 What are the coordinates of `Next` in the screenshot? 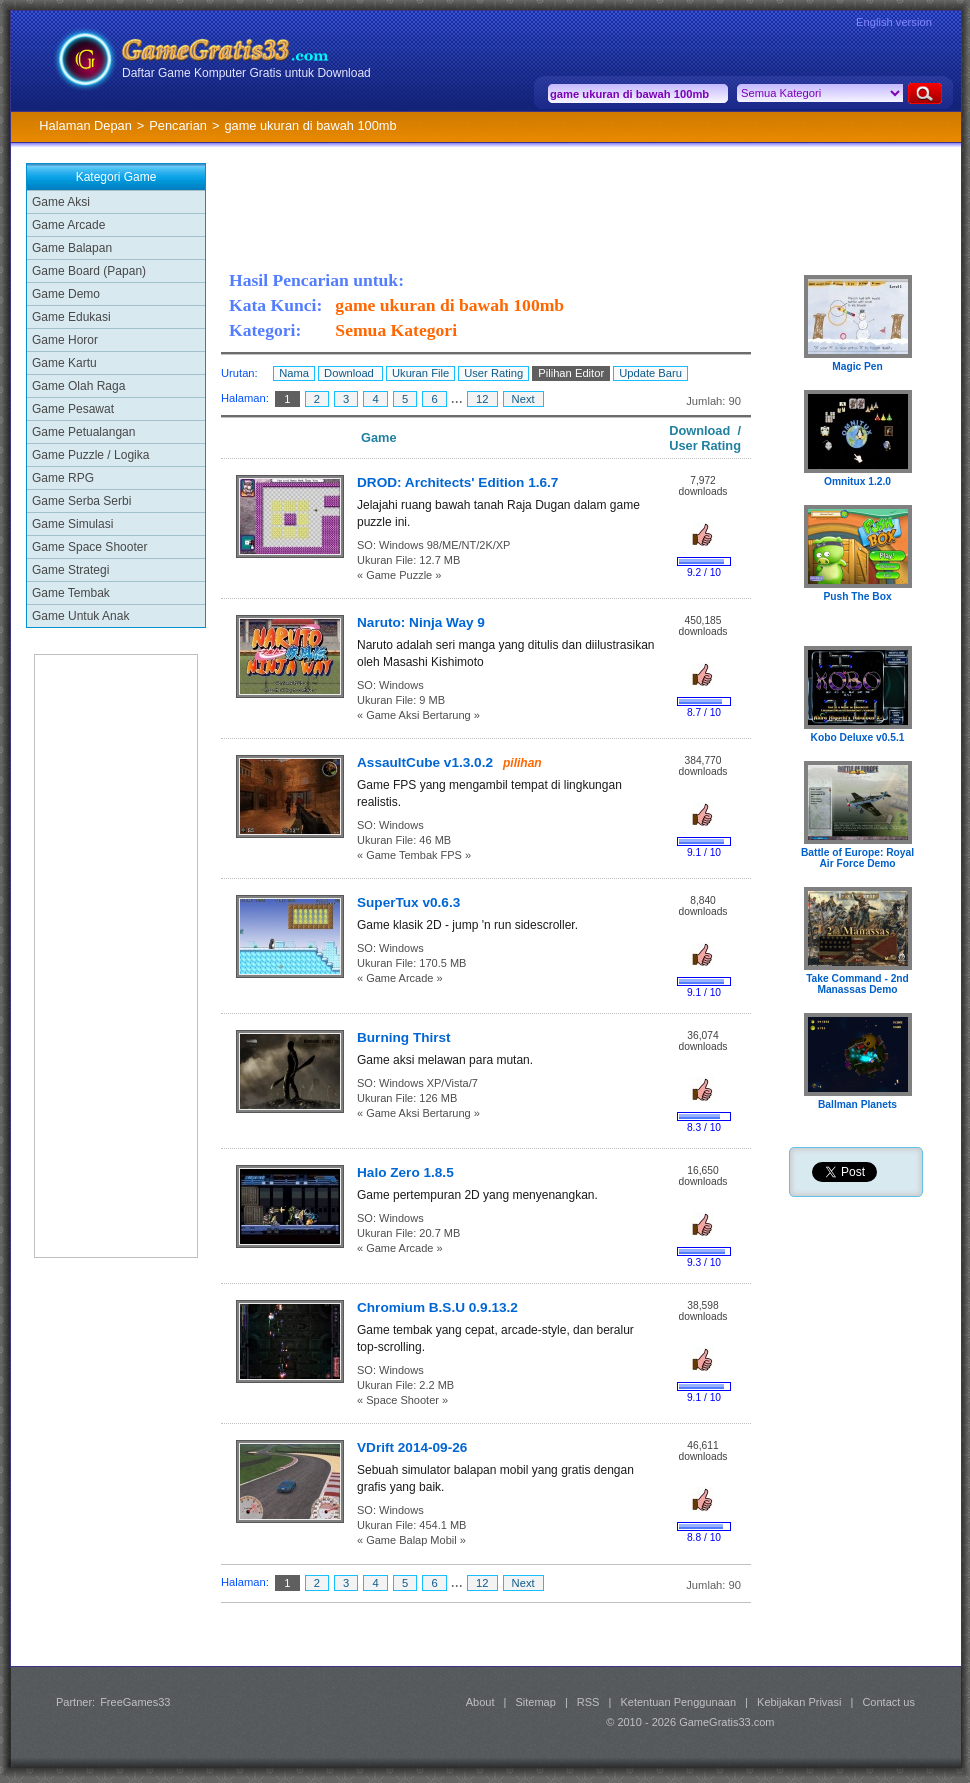 It's located at (523, 399).